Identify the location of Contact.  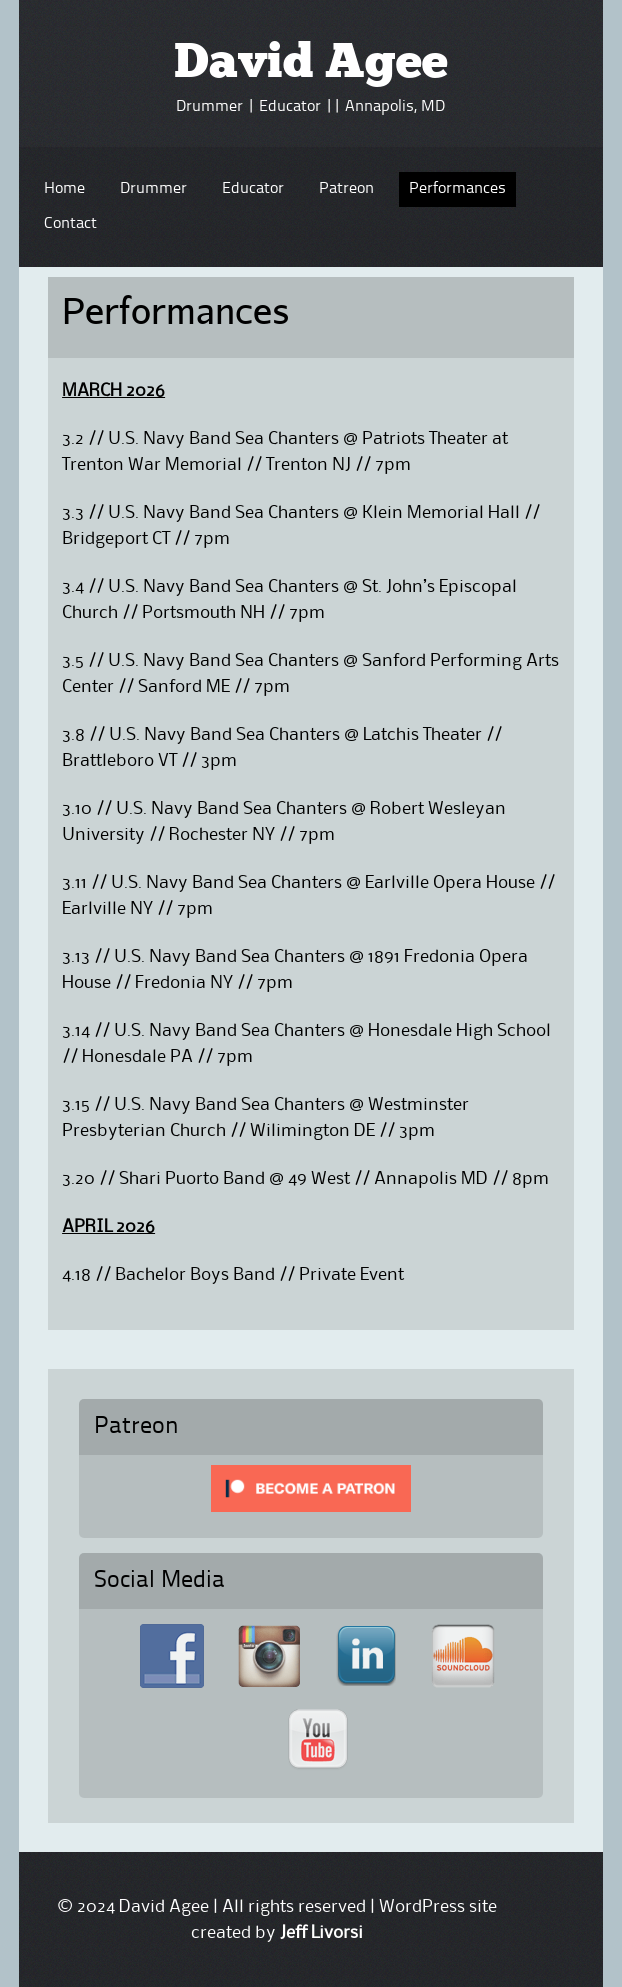
(70, 224).